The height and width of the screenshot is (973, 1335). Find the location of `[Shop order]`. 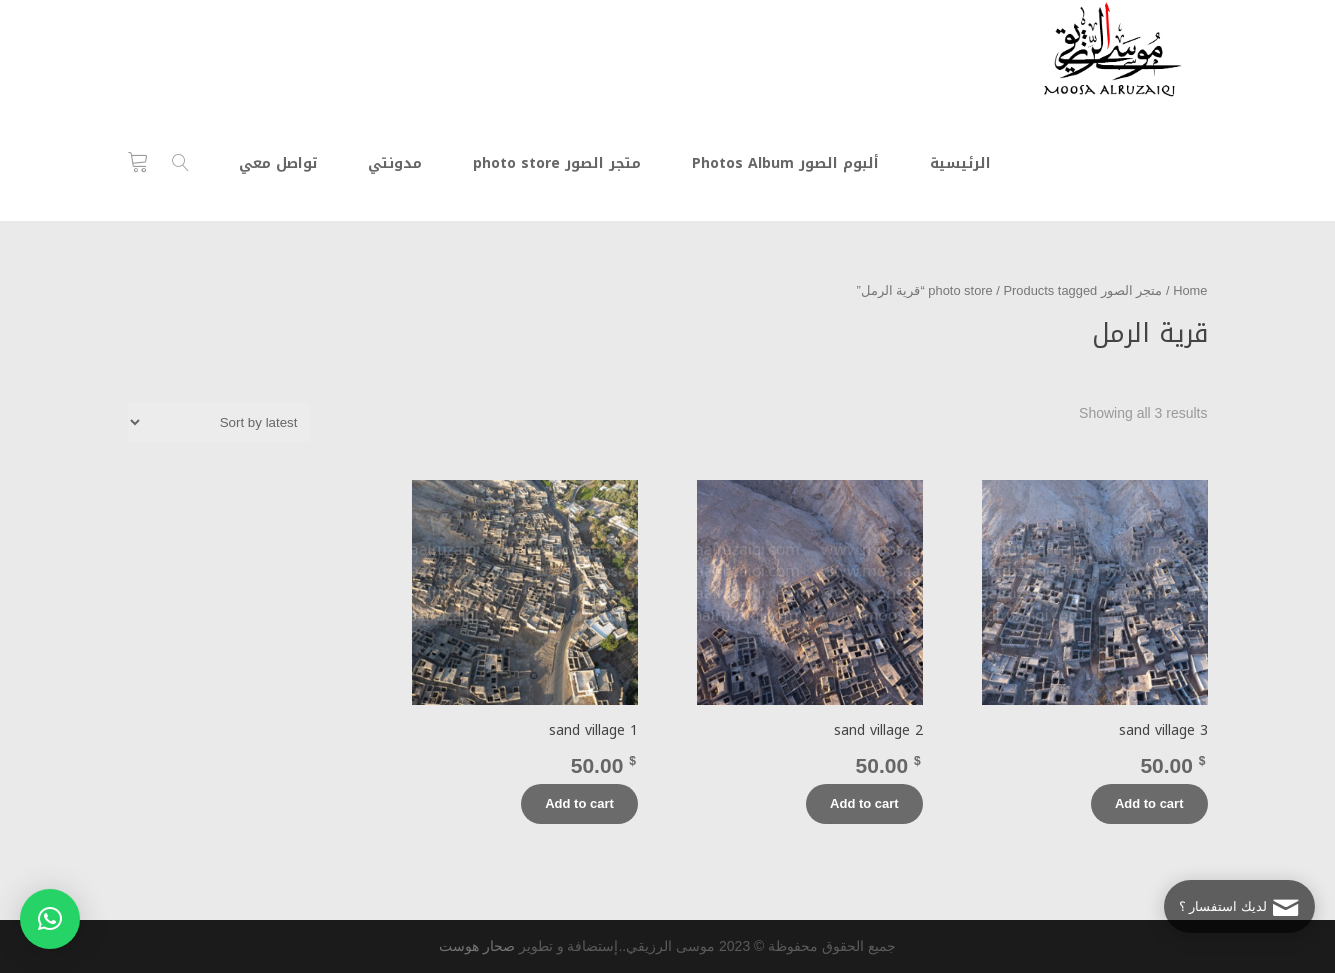

[Shop order] is located at coordinates (219, 422).